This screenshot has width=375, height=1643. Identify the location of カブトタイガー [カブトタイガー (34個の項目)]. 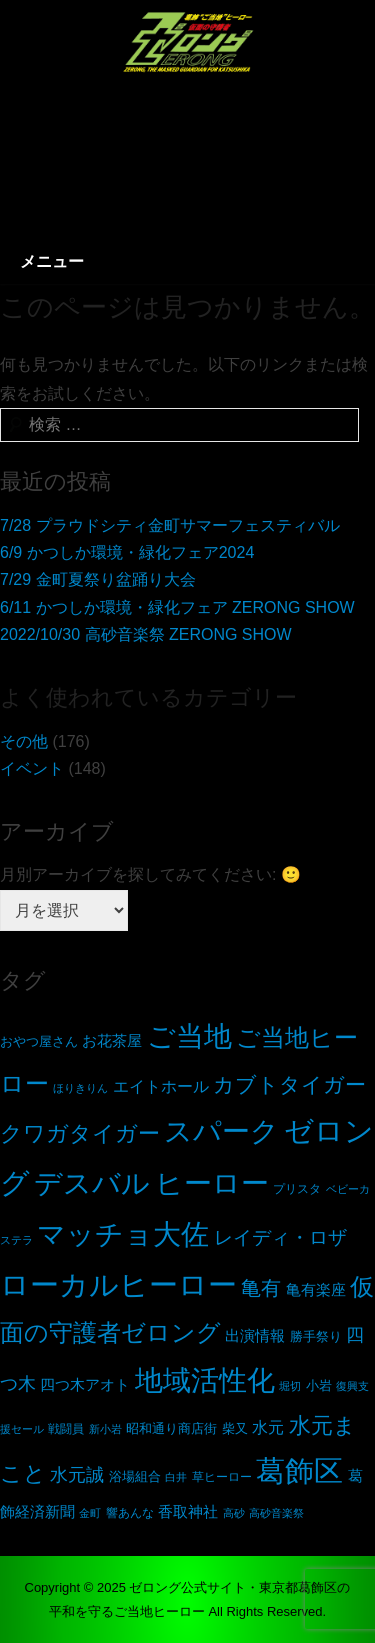
(289, 1084).